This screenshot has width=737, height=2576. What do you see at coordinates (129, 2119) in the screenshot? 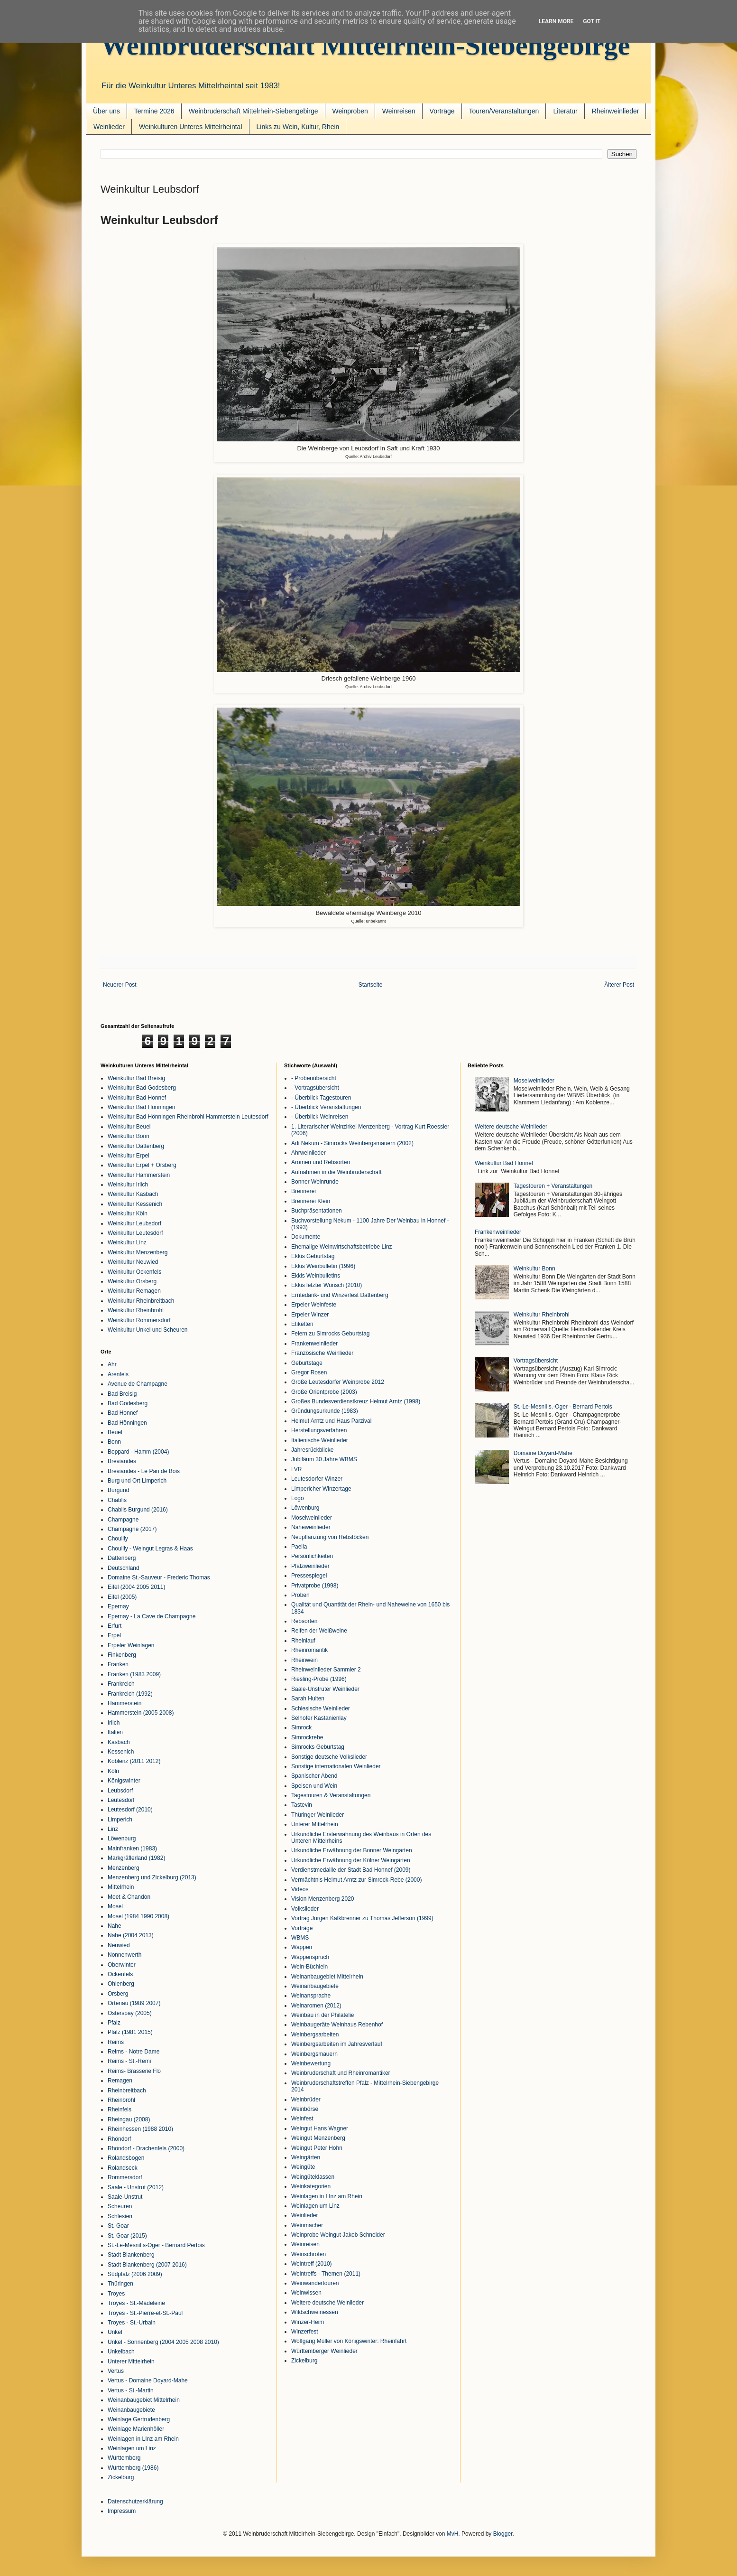
I see `Rheingau (2008)` at bounding box center [129, 2119].